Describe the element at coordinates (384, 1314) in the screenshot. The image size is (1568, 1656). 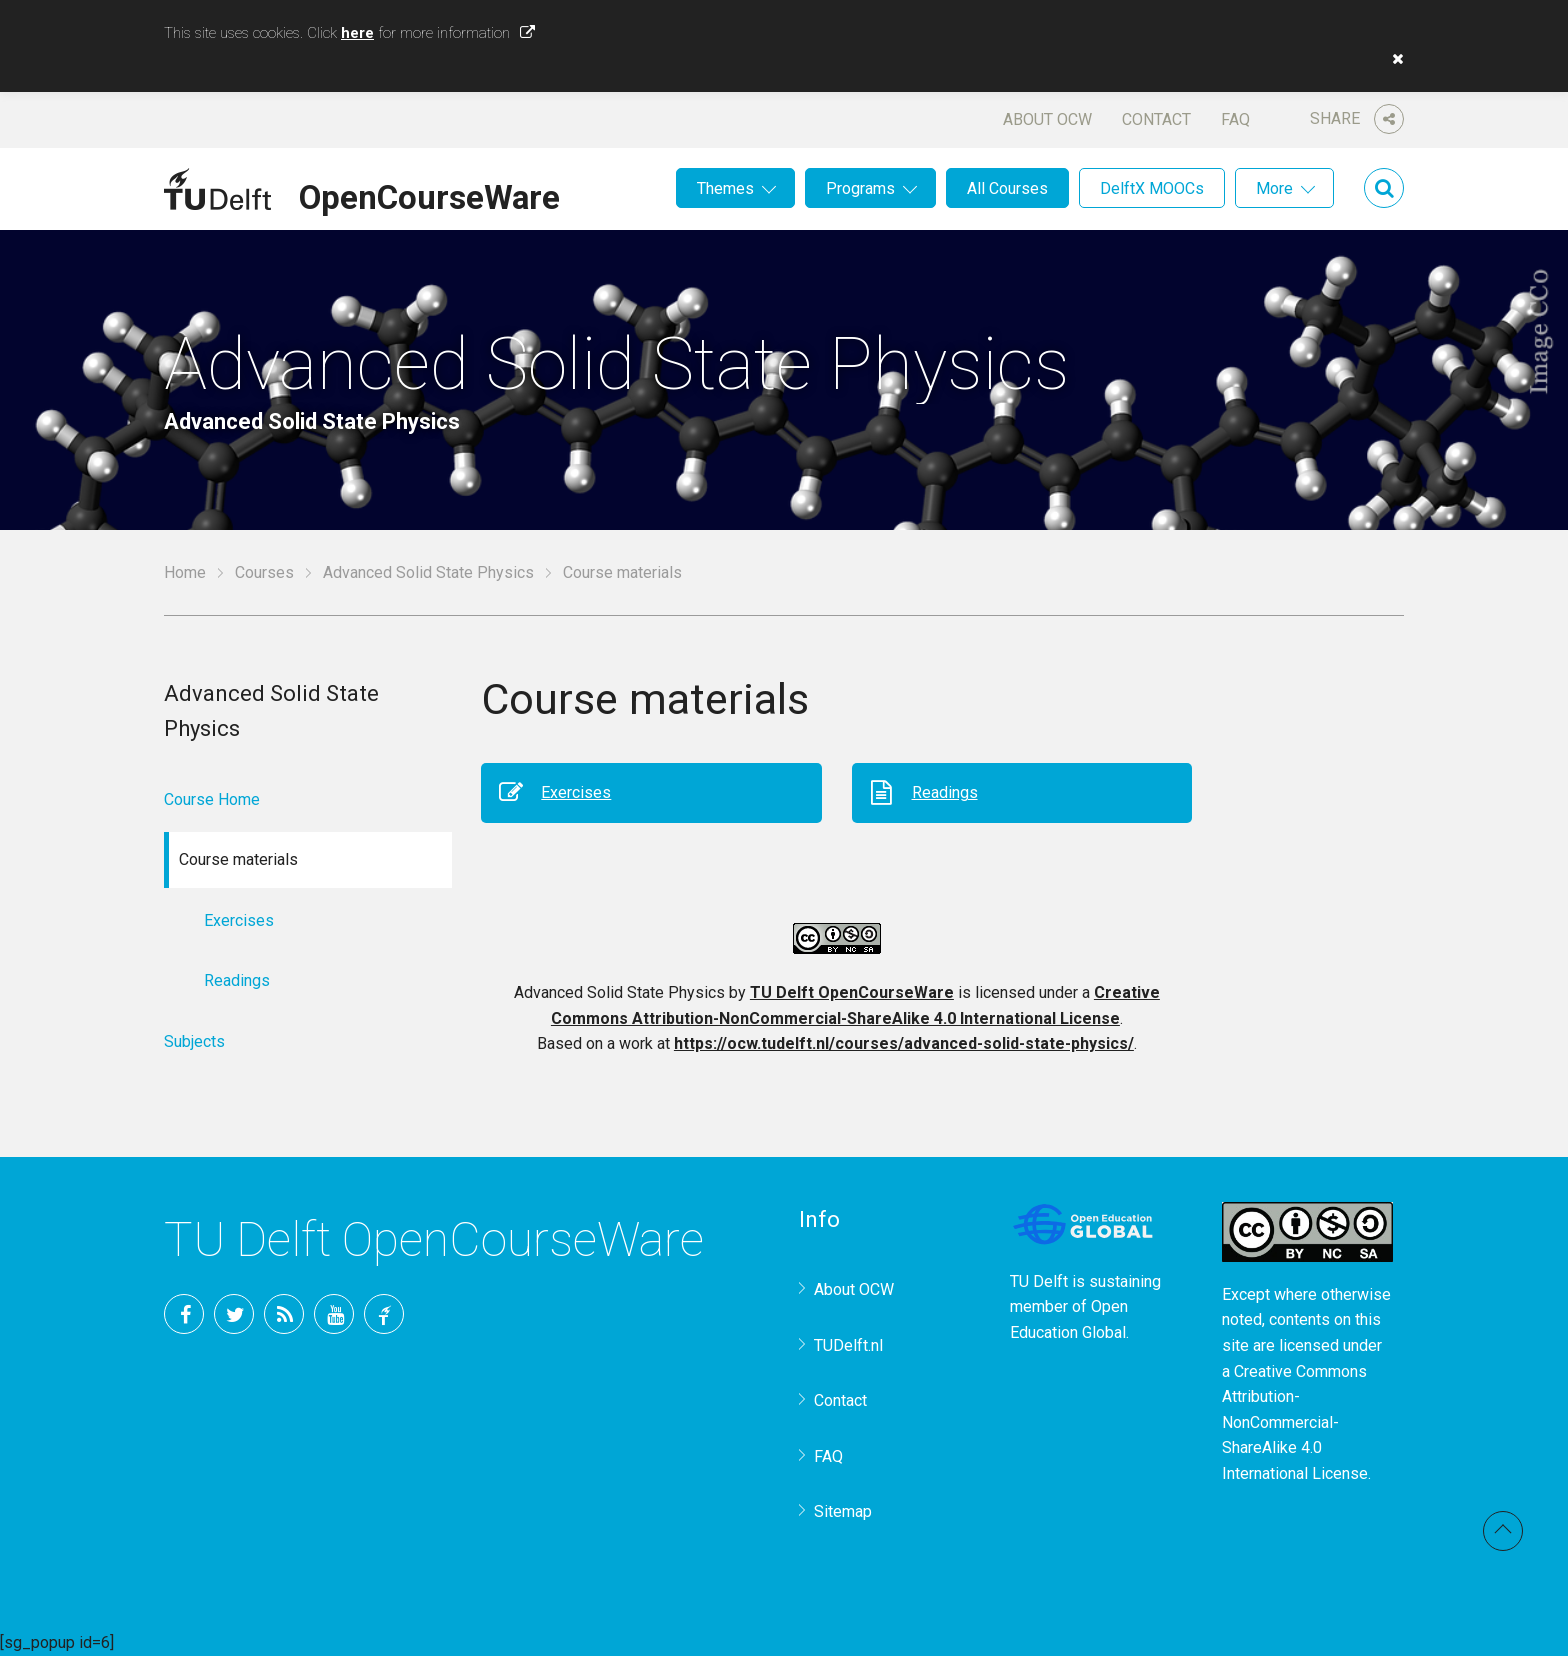
I see `TU Delft` at that location.